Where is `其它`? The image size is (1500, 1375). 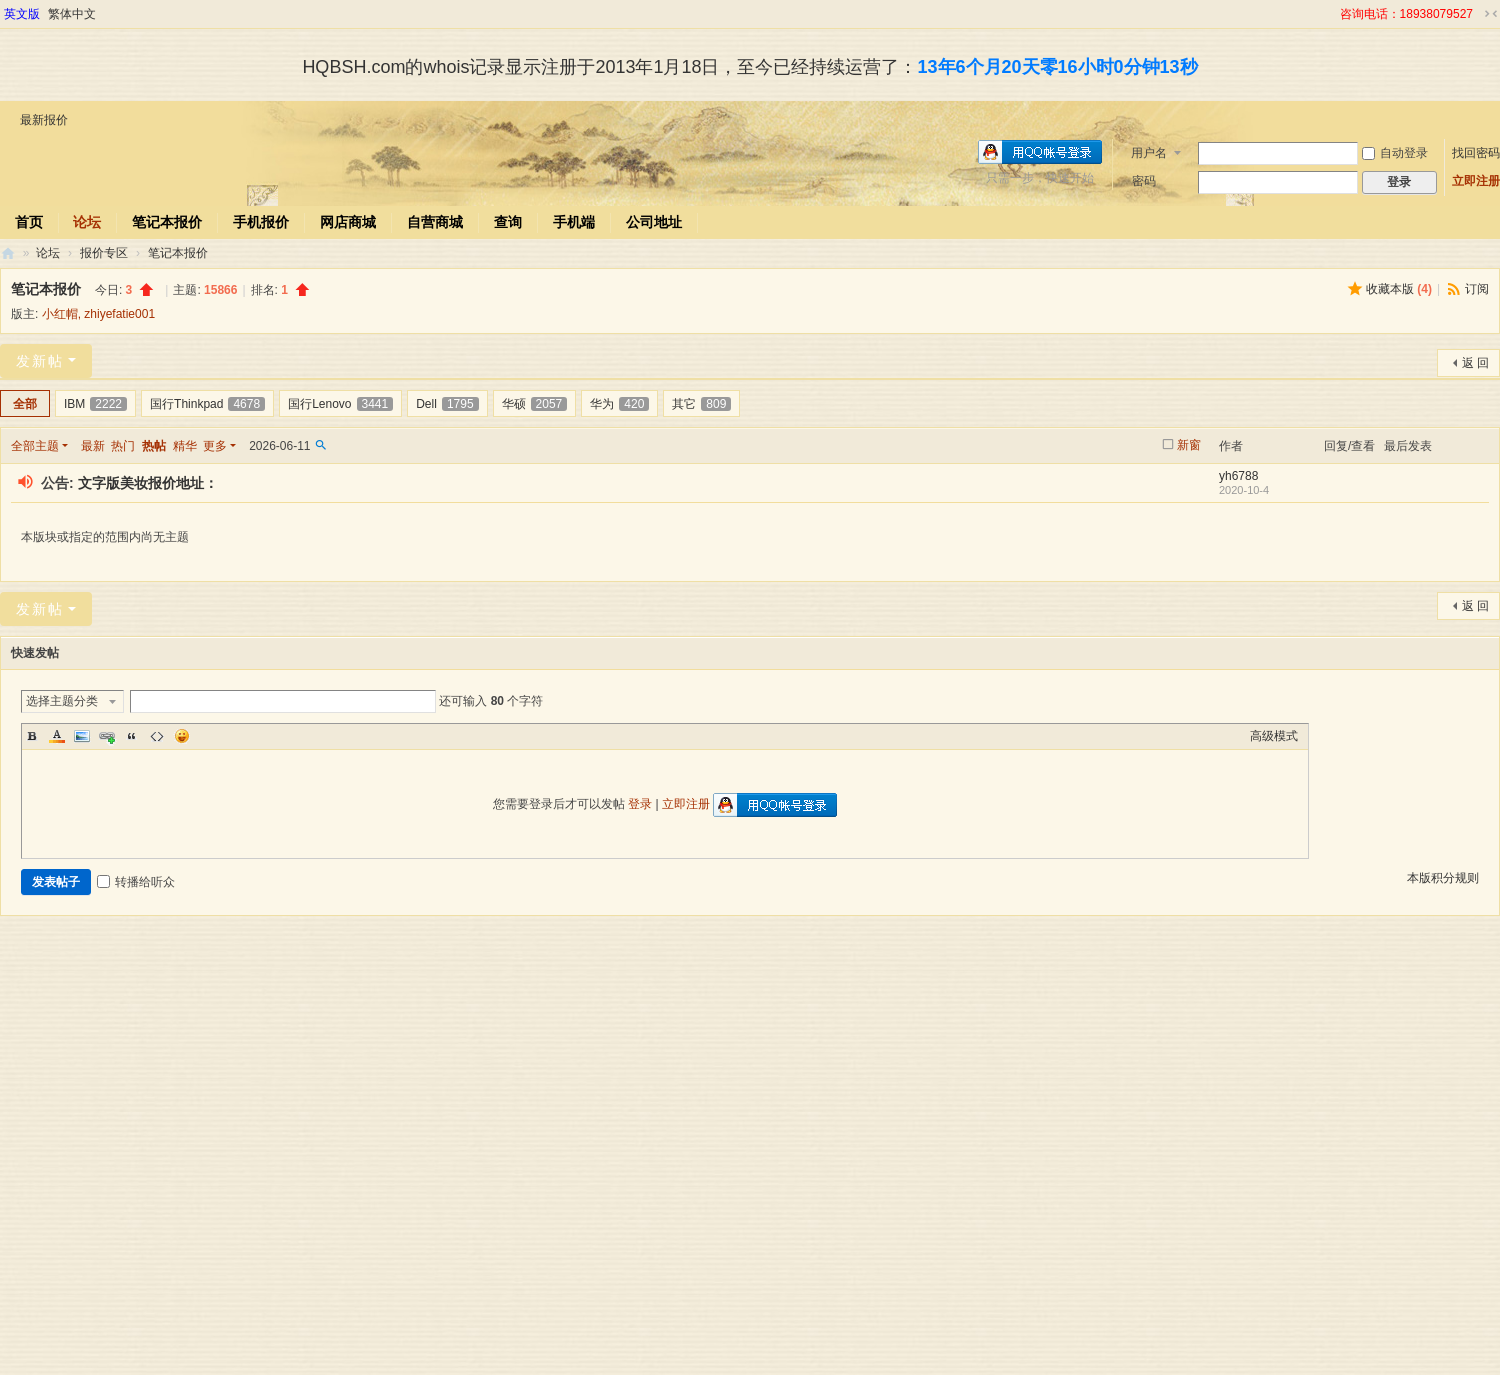
其它 is located at coordinates (701, 404).